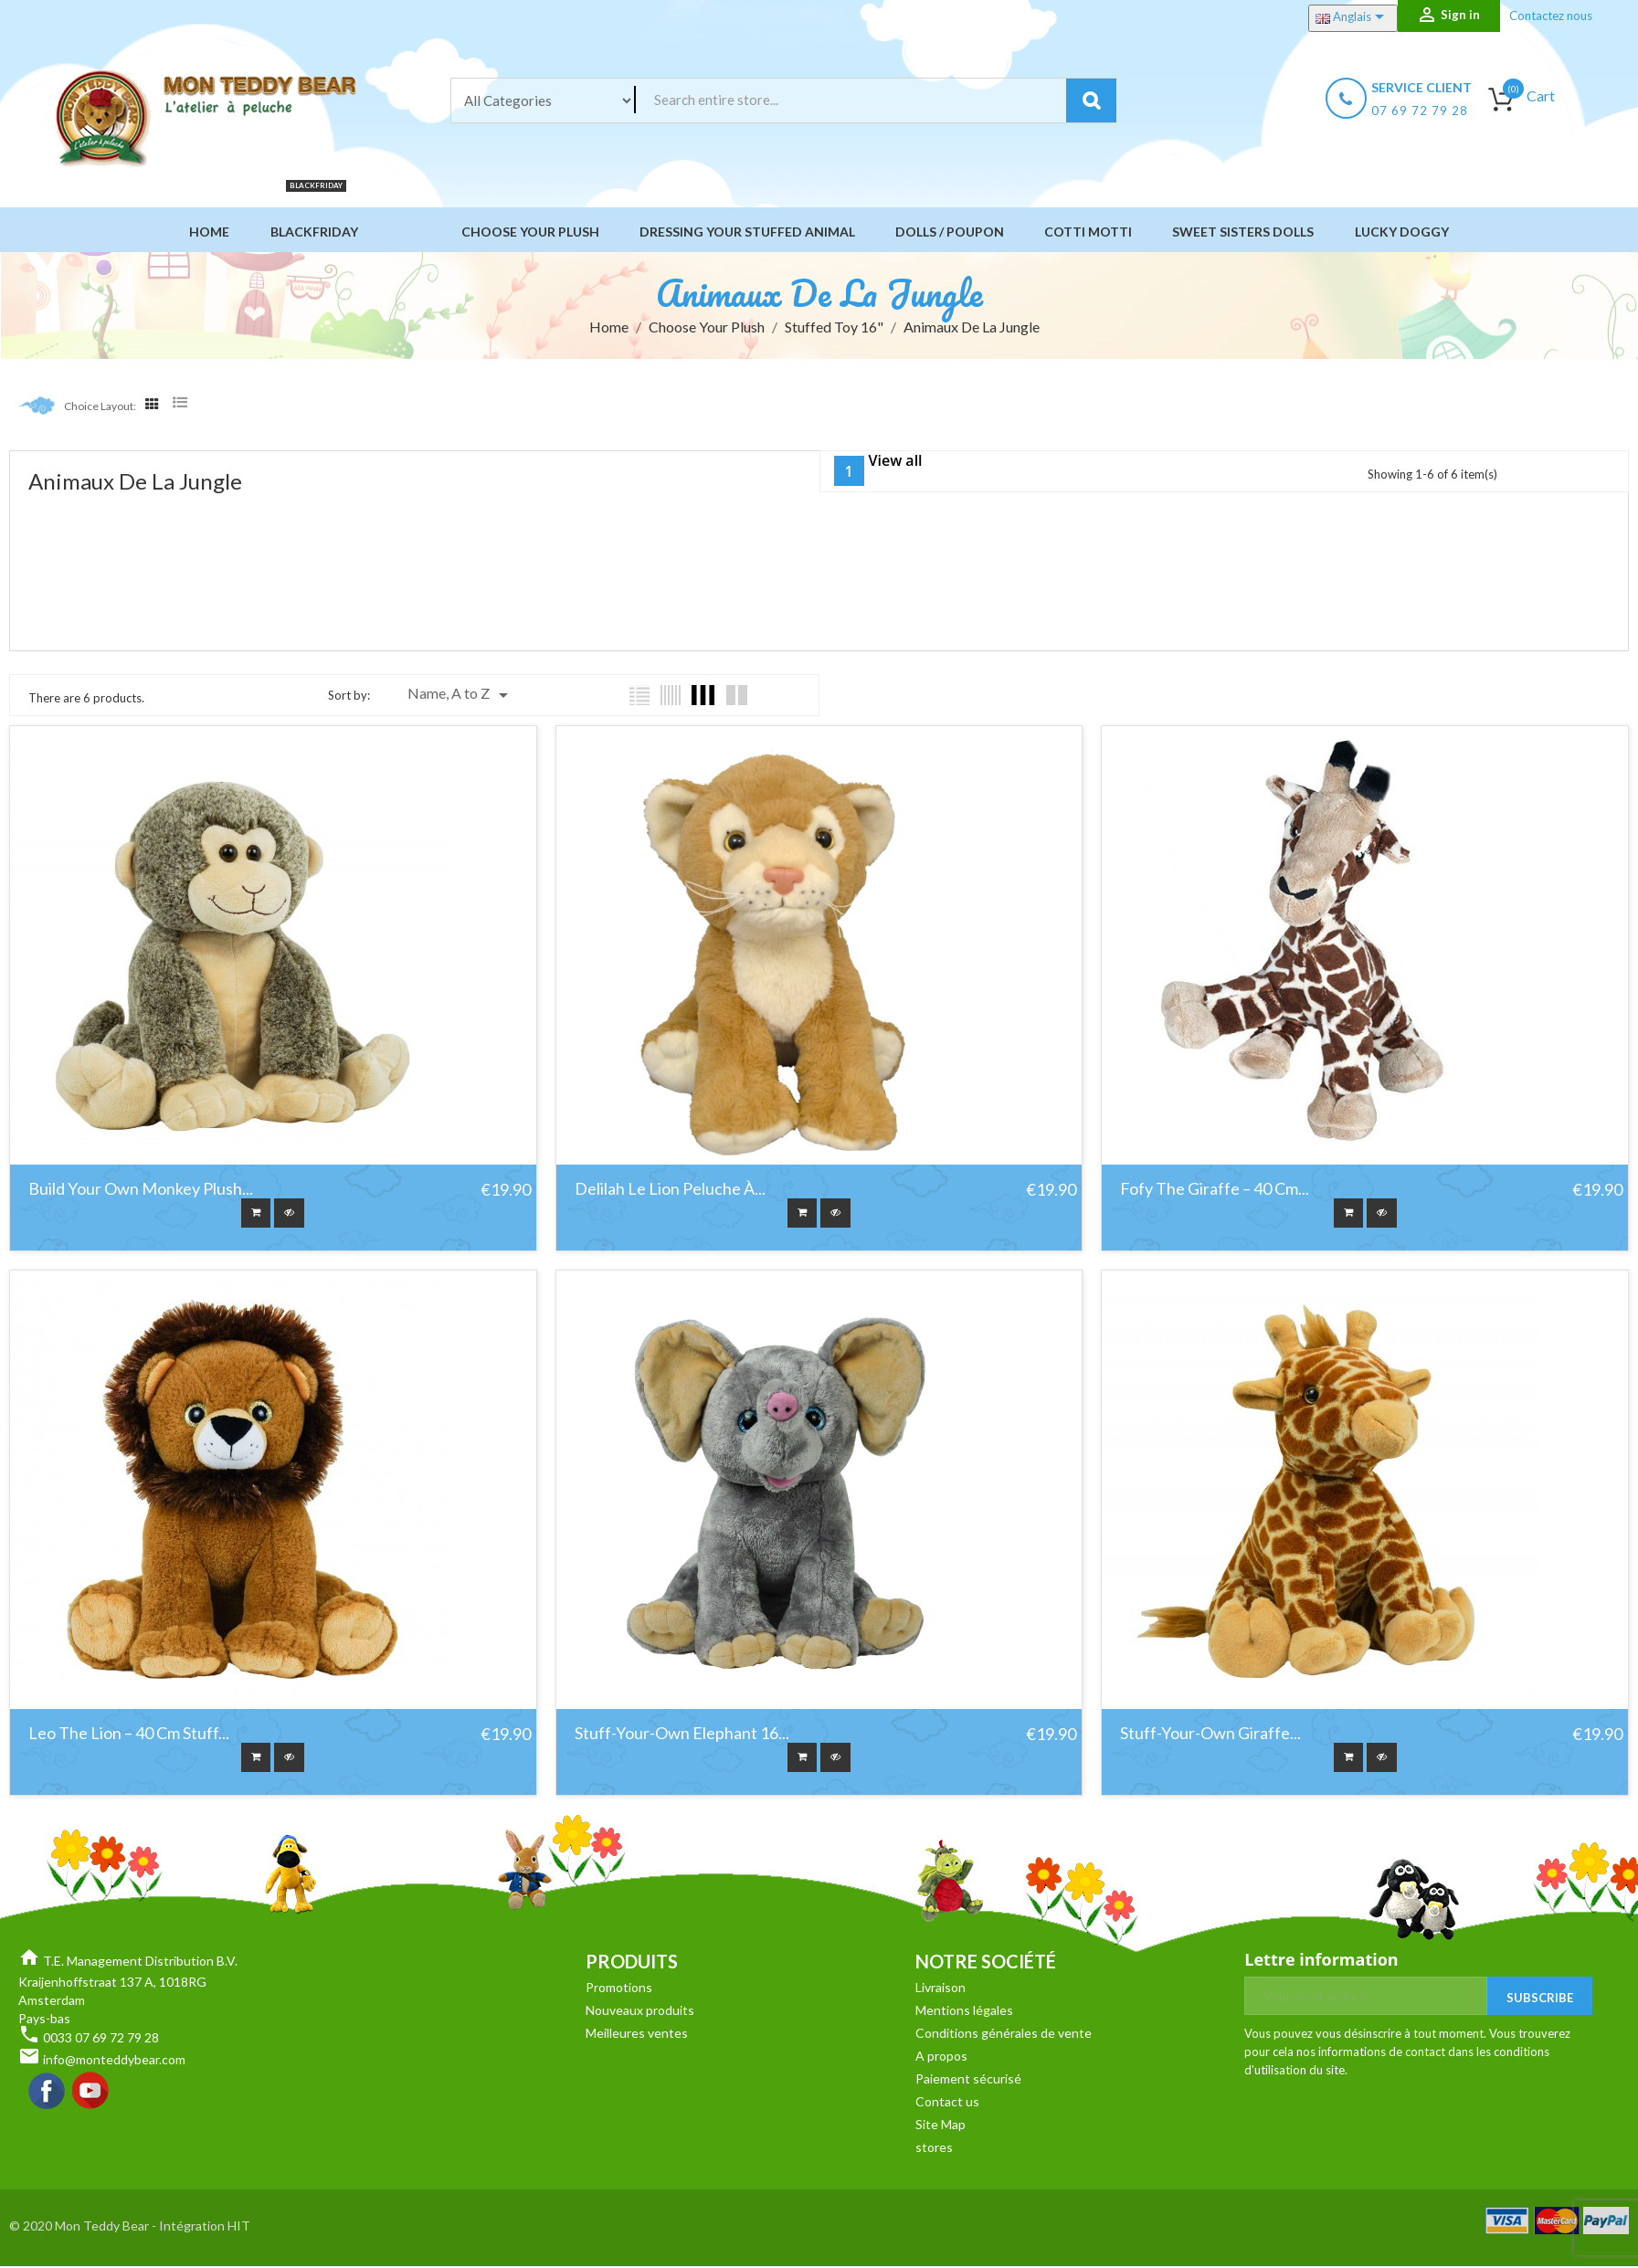  Describe the element at coordinates (47, 2096) in the screenshot. I see `Facebook` at that location.